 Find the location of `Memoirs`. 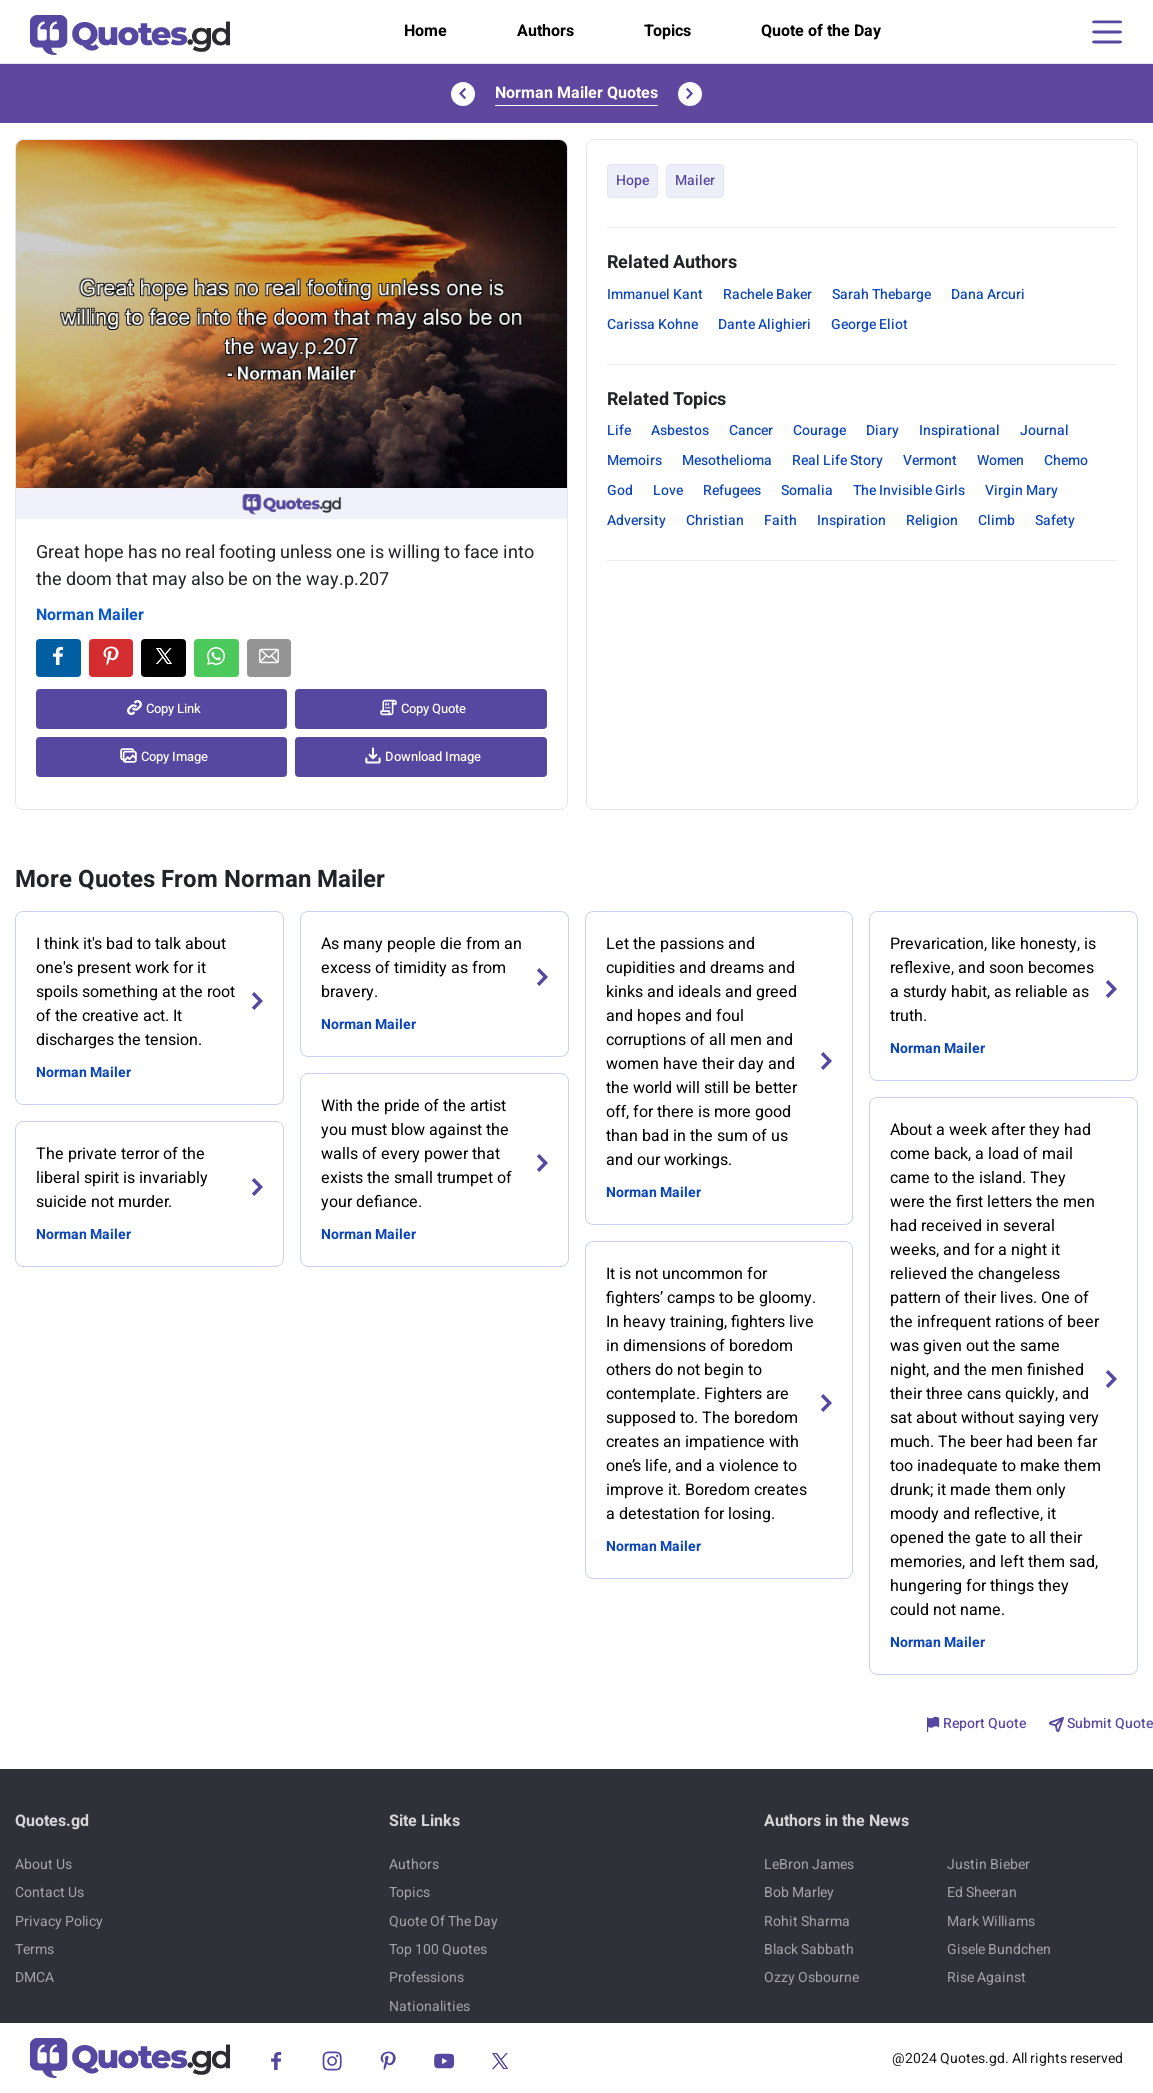

Memoirs is located at coordinates (634, 460).